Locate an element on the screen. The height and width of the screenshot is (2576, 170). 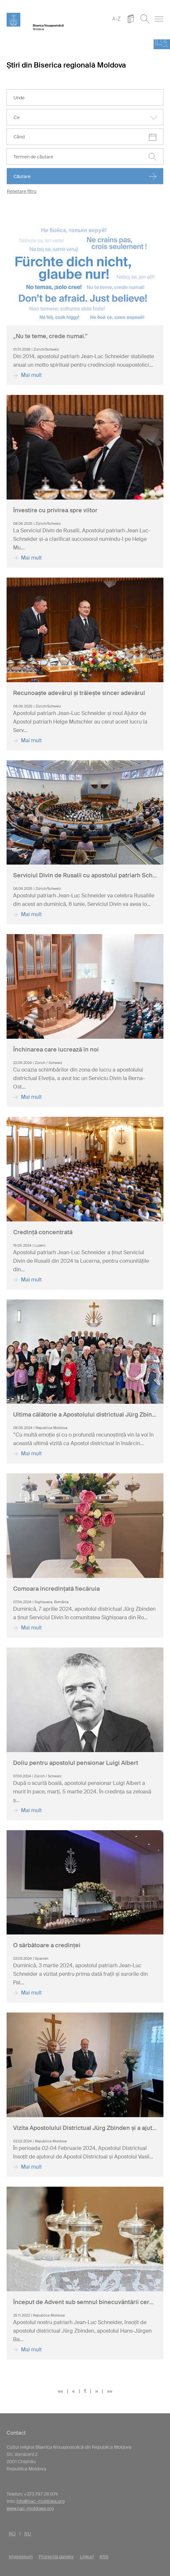
www.nac-moldowa.org is located at coordinates (30, 2508).